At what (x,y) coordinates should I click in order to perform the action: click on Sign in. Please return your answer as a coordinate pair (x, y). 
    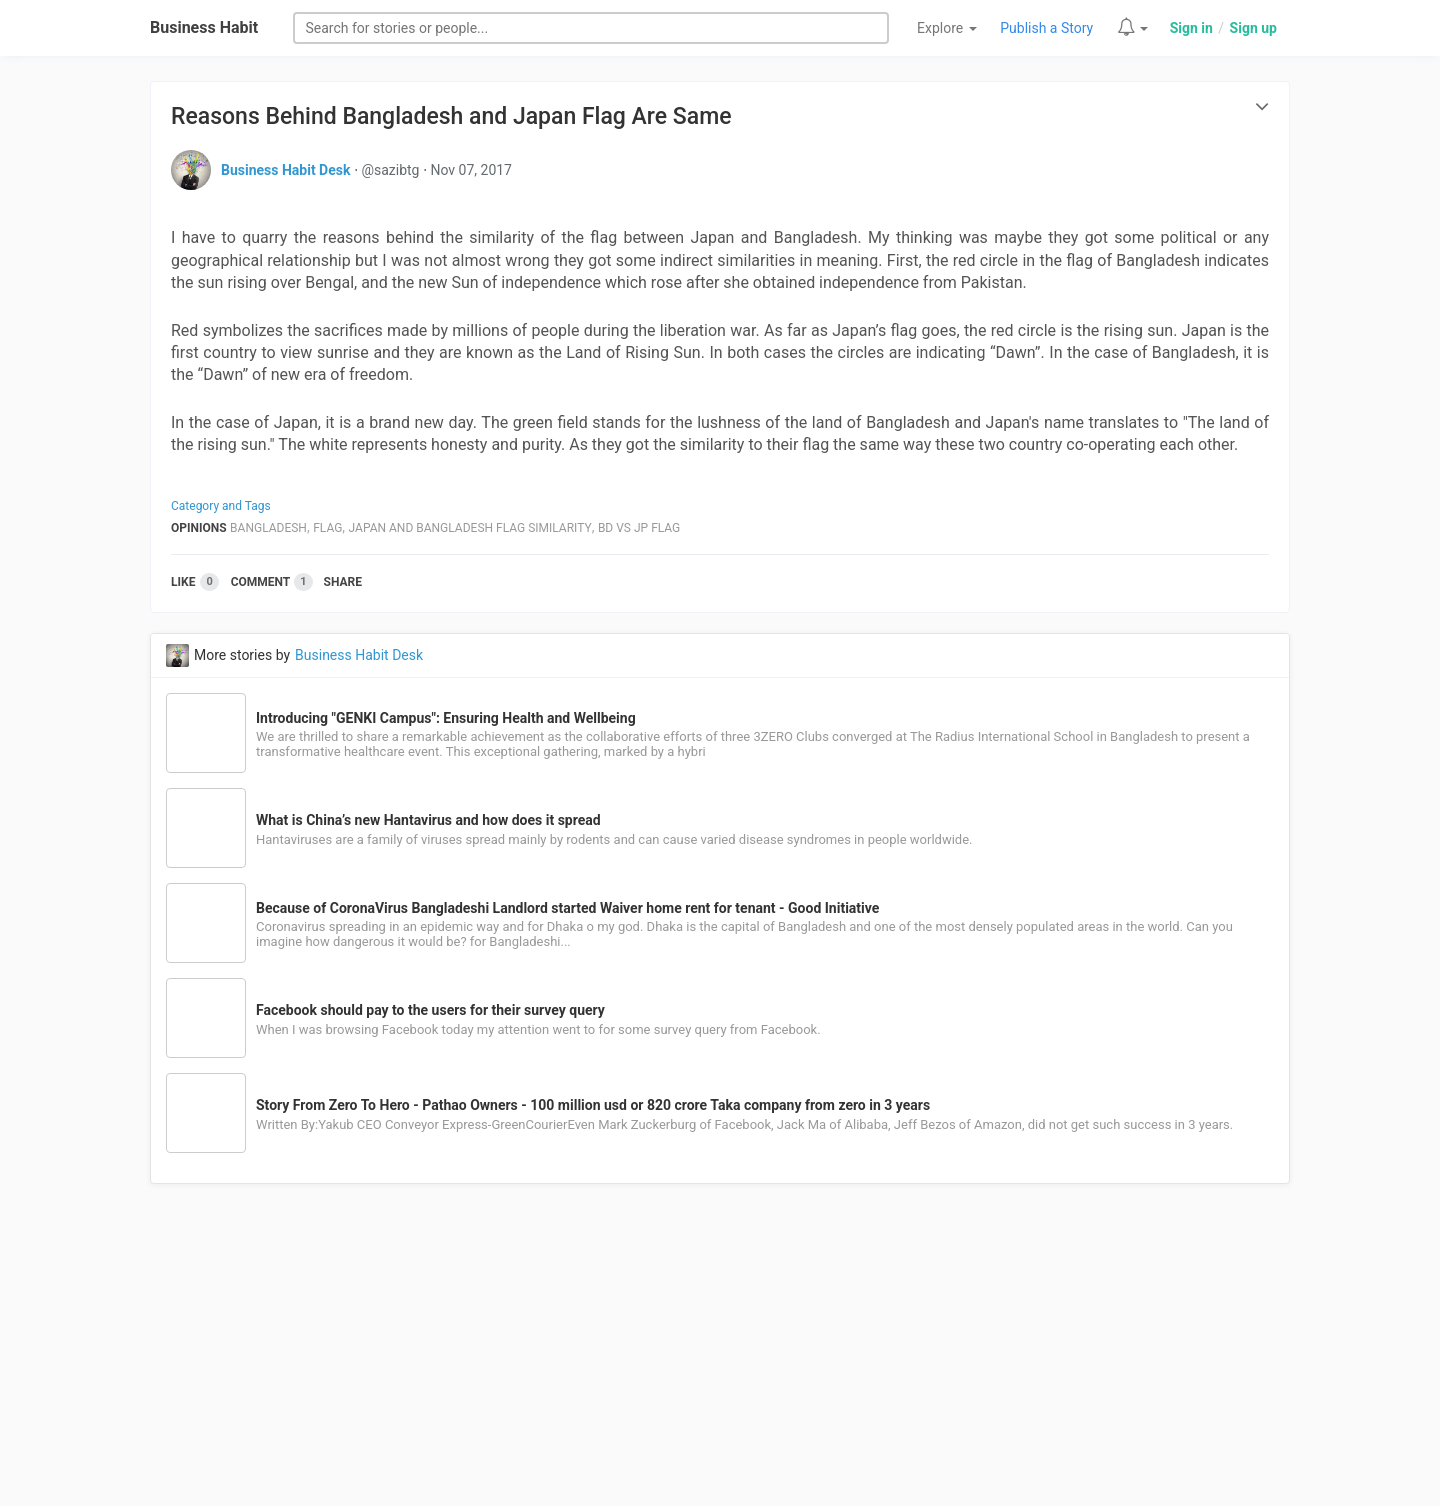
    Looking at the image, I should click on (1191, 28).